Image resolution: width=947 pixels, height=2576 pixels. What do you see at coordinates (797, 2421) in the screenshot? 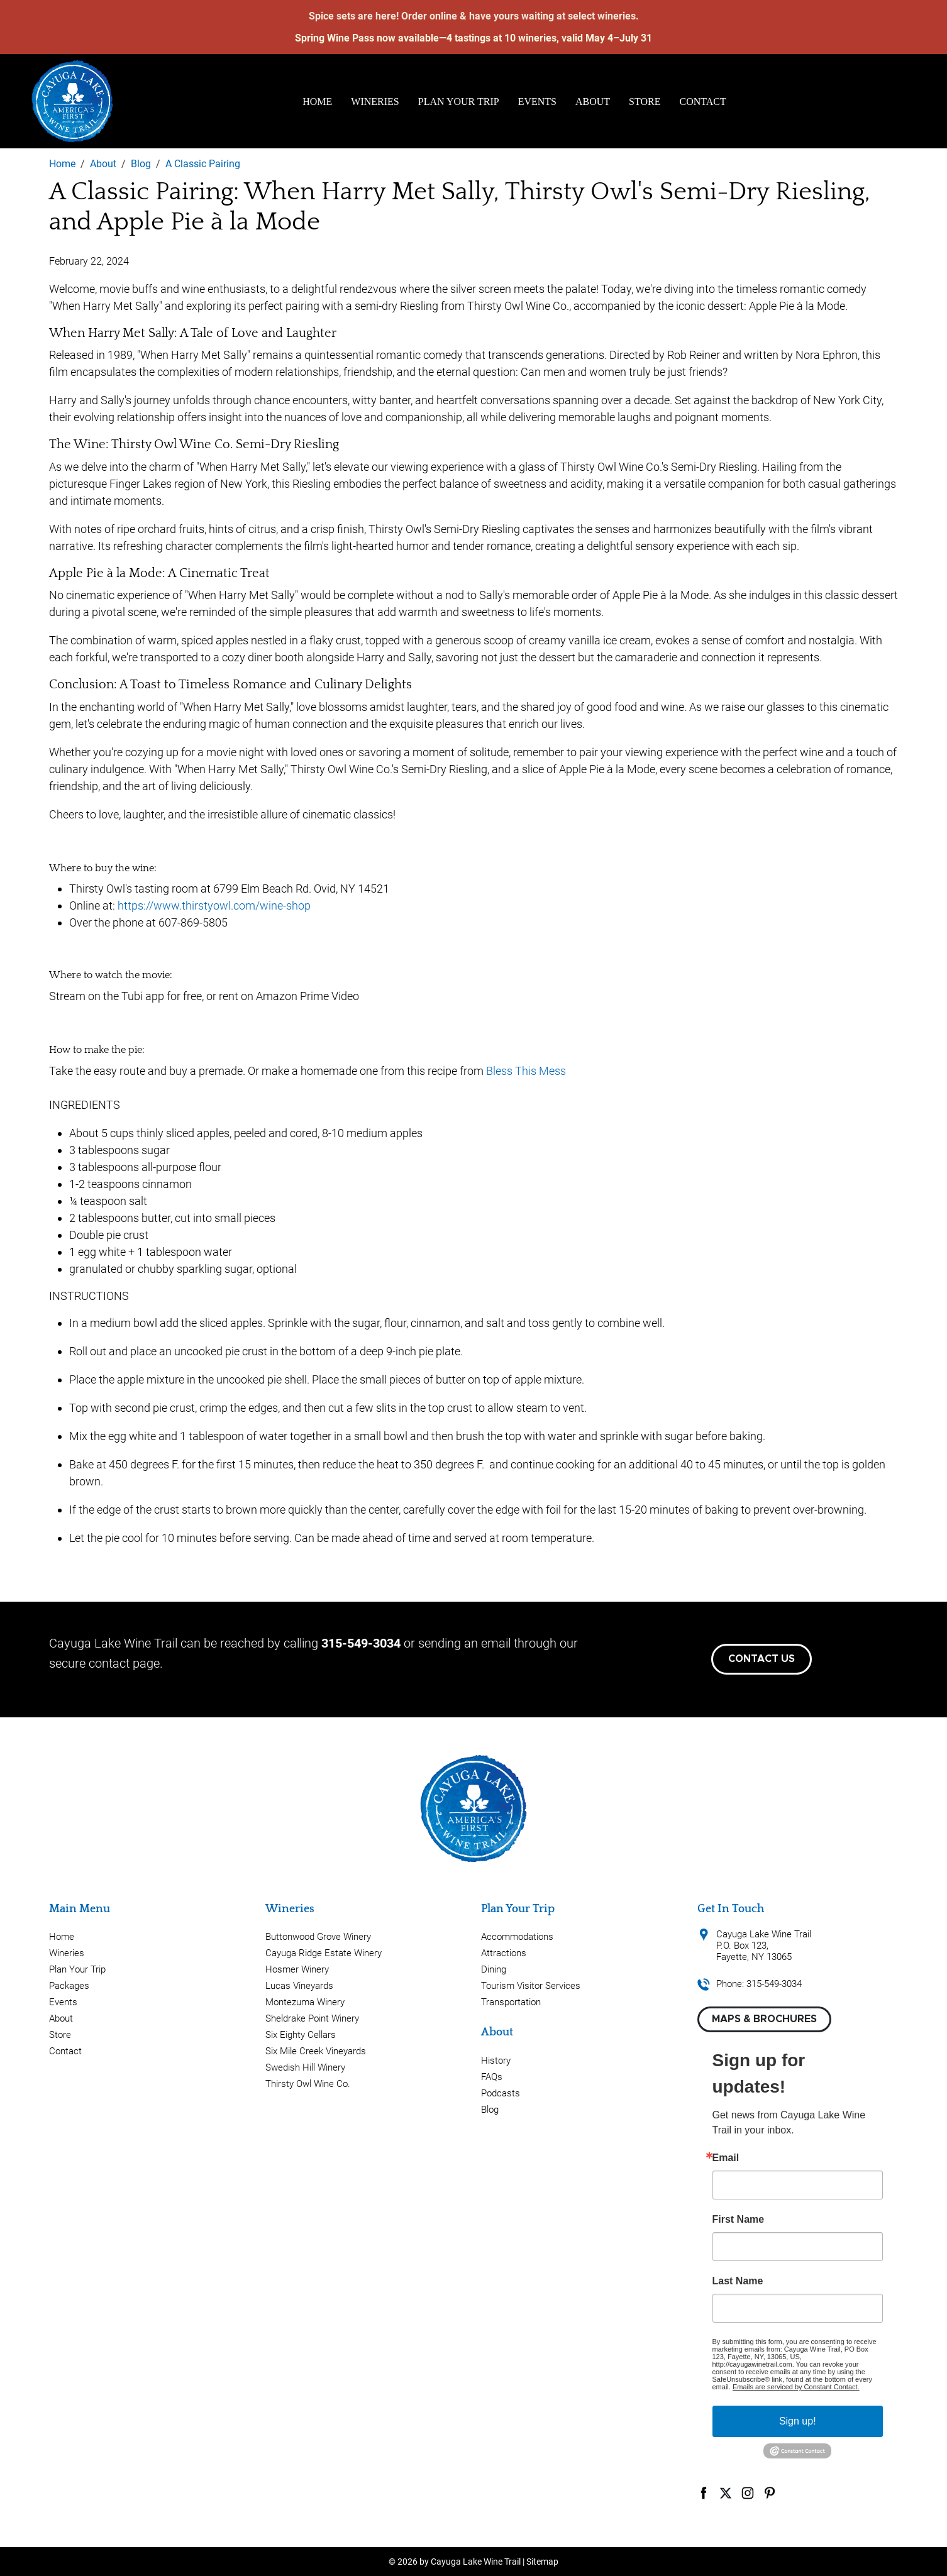
I see `Sign up!` at bounding box center [797, 2421].